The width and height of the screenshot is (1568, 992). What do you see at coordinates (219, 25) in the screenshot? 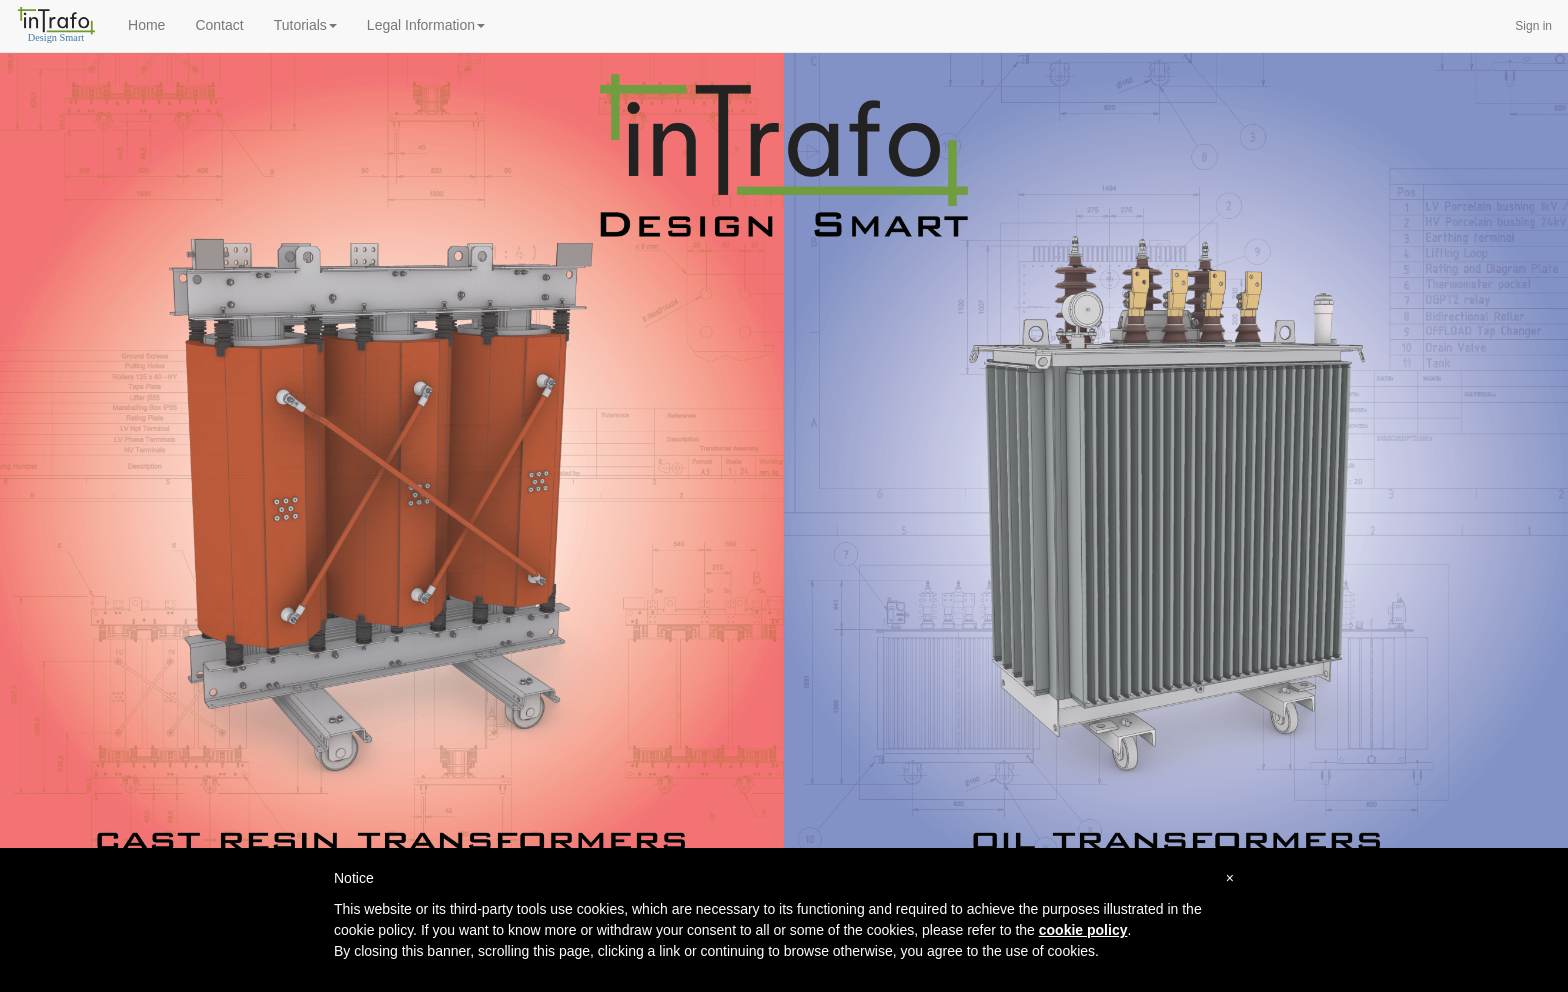
I see `Contact` at bounding box center [219, 25].